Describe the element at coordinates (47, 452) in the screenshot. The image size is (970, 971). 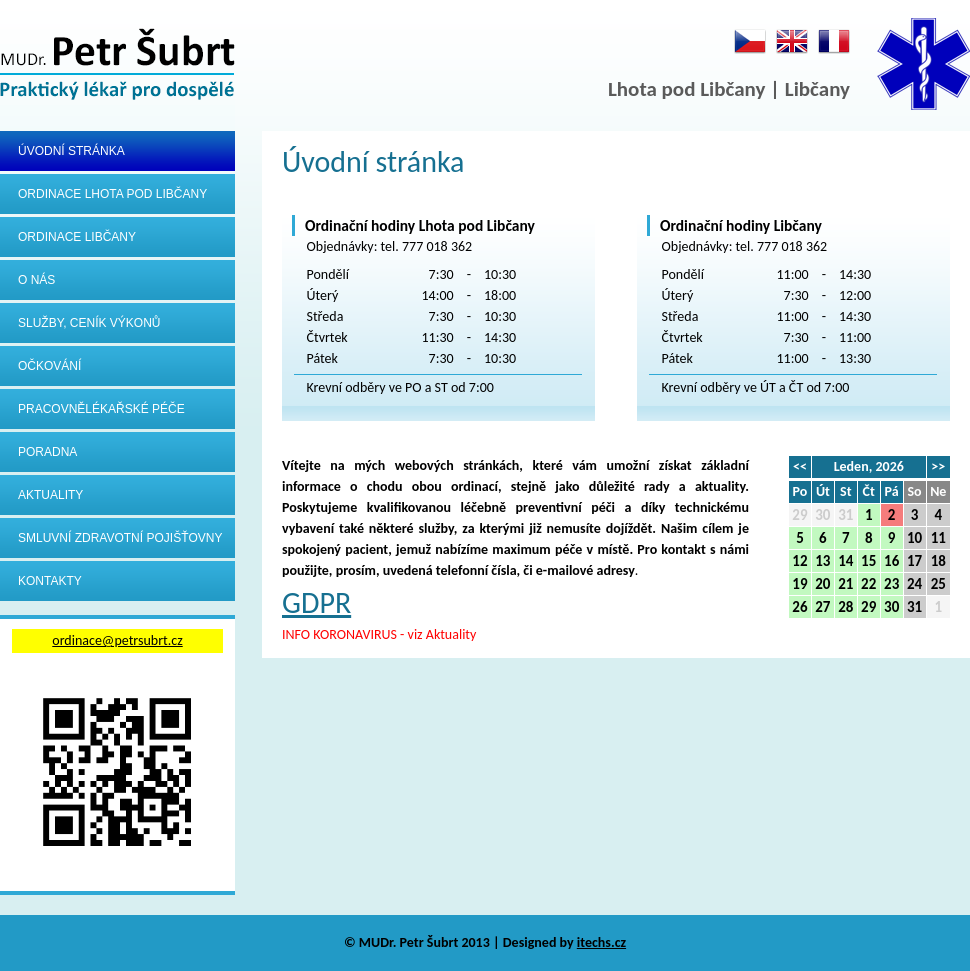
I see `Poradna` at that location.